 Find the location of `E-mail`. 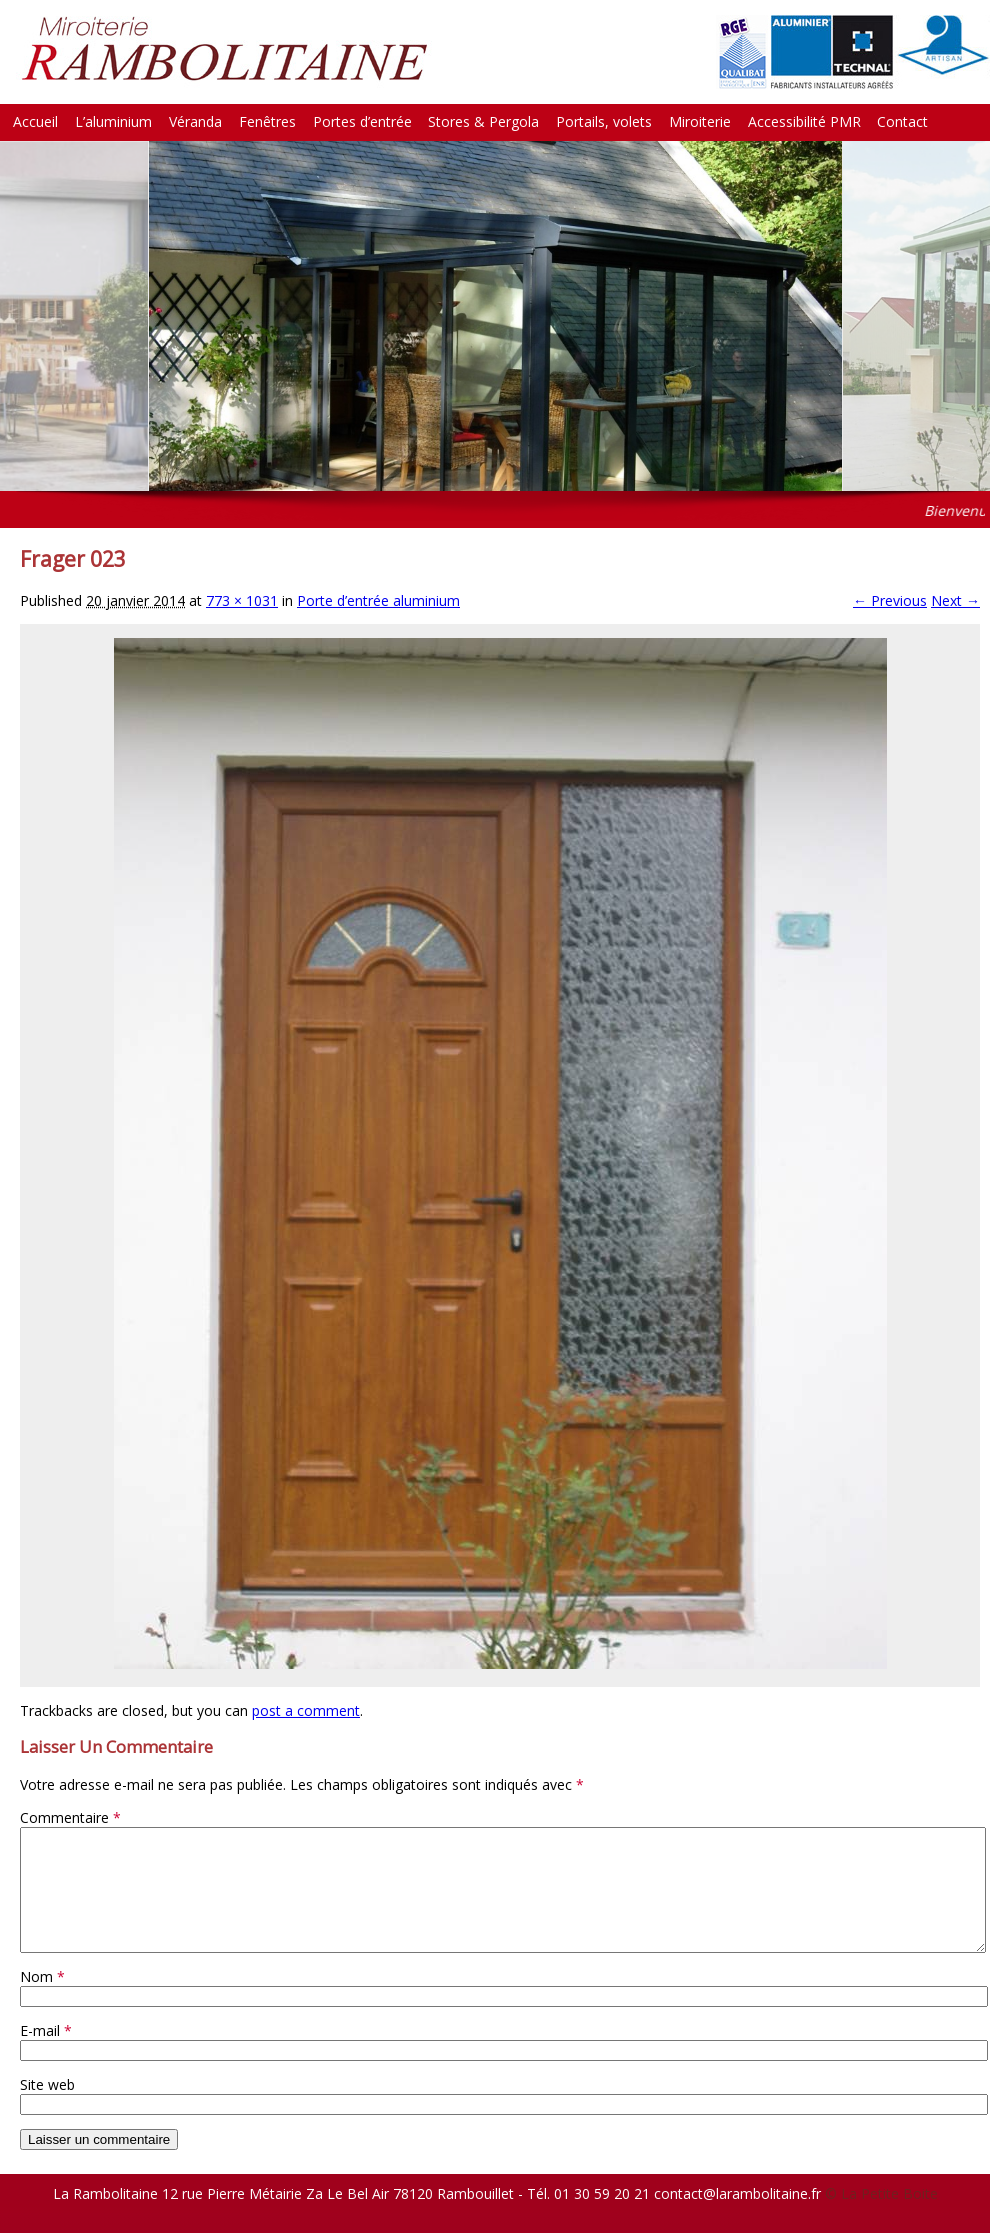

E-mail is located at coordinates (46, 2054).